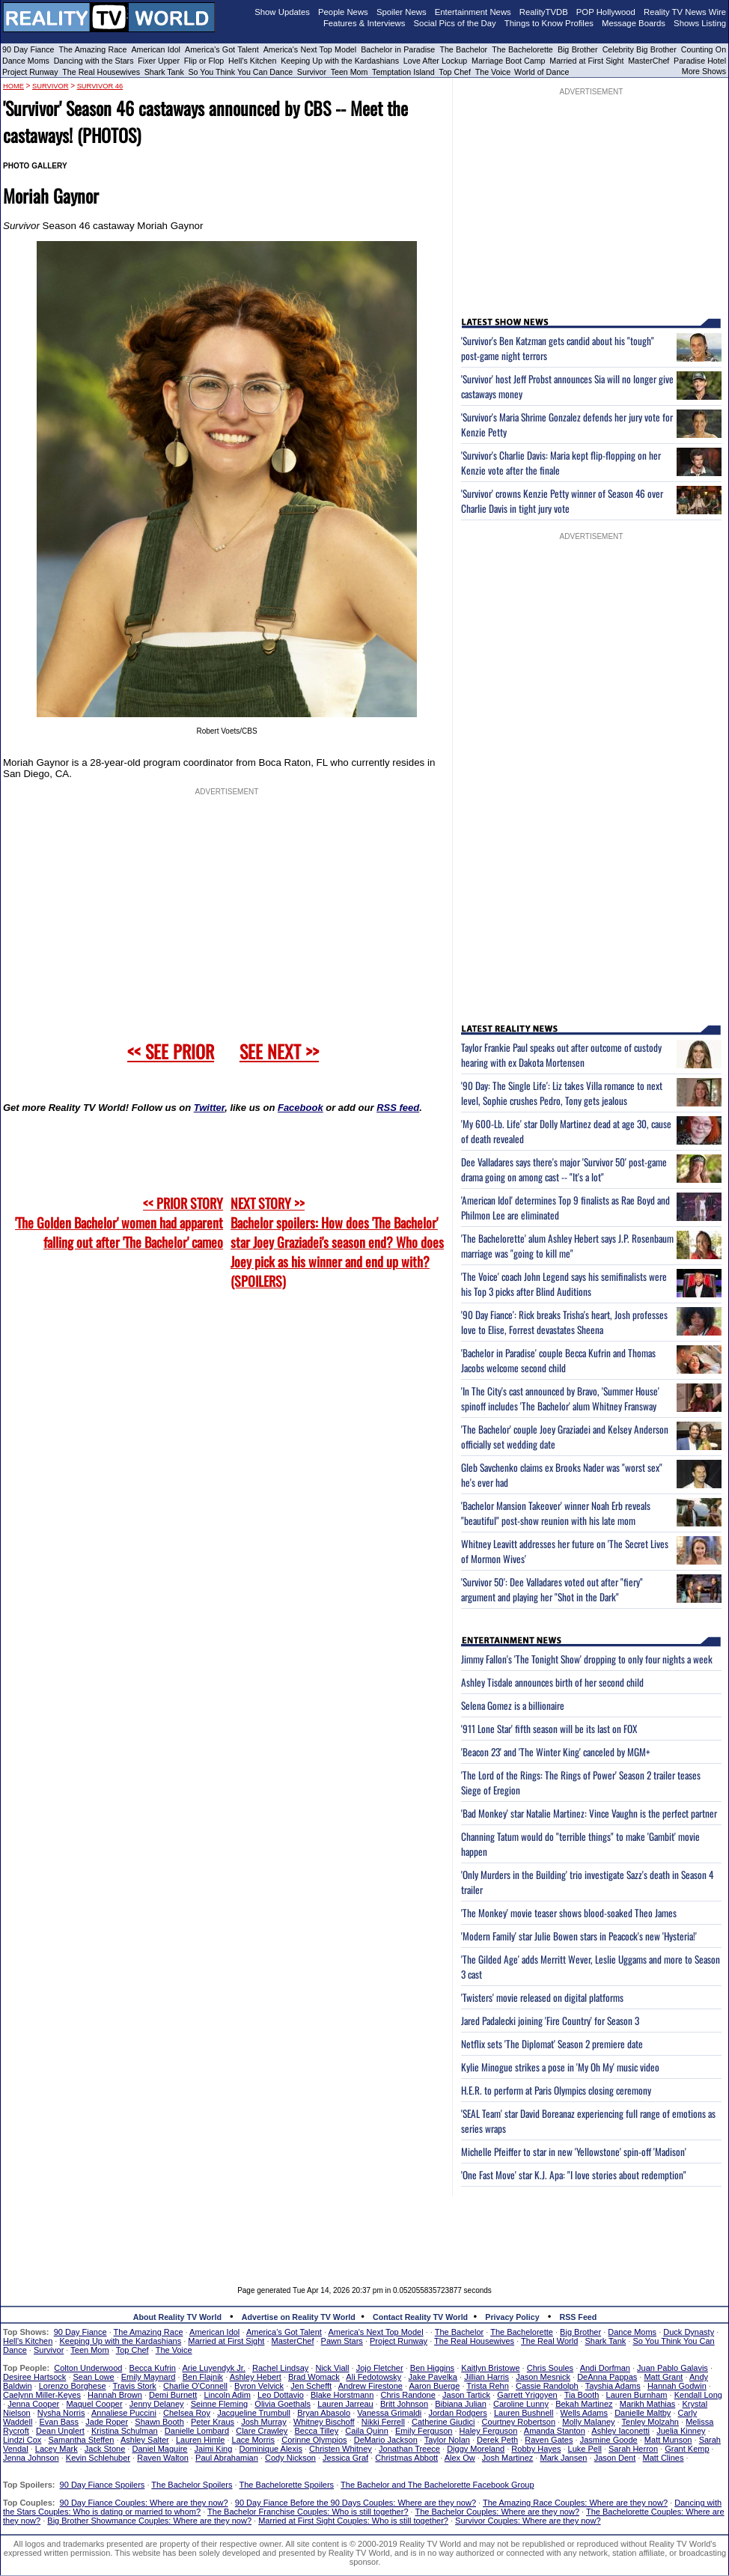 This screenshot has width=729, height=2576. I want to click on Blake Horstmann, so click(342, 2394).